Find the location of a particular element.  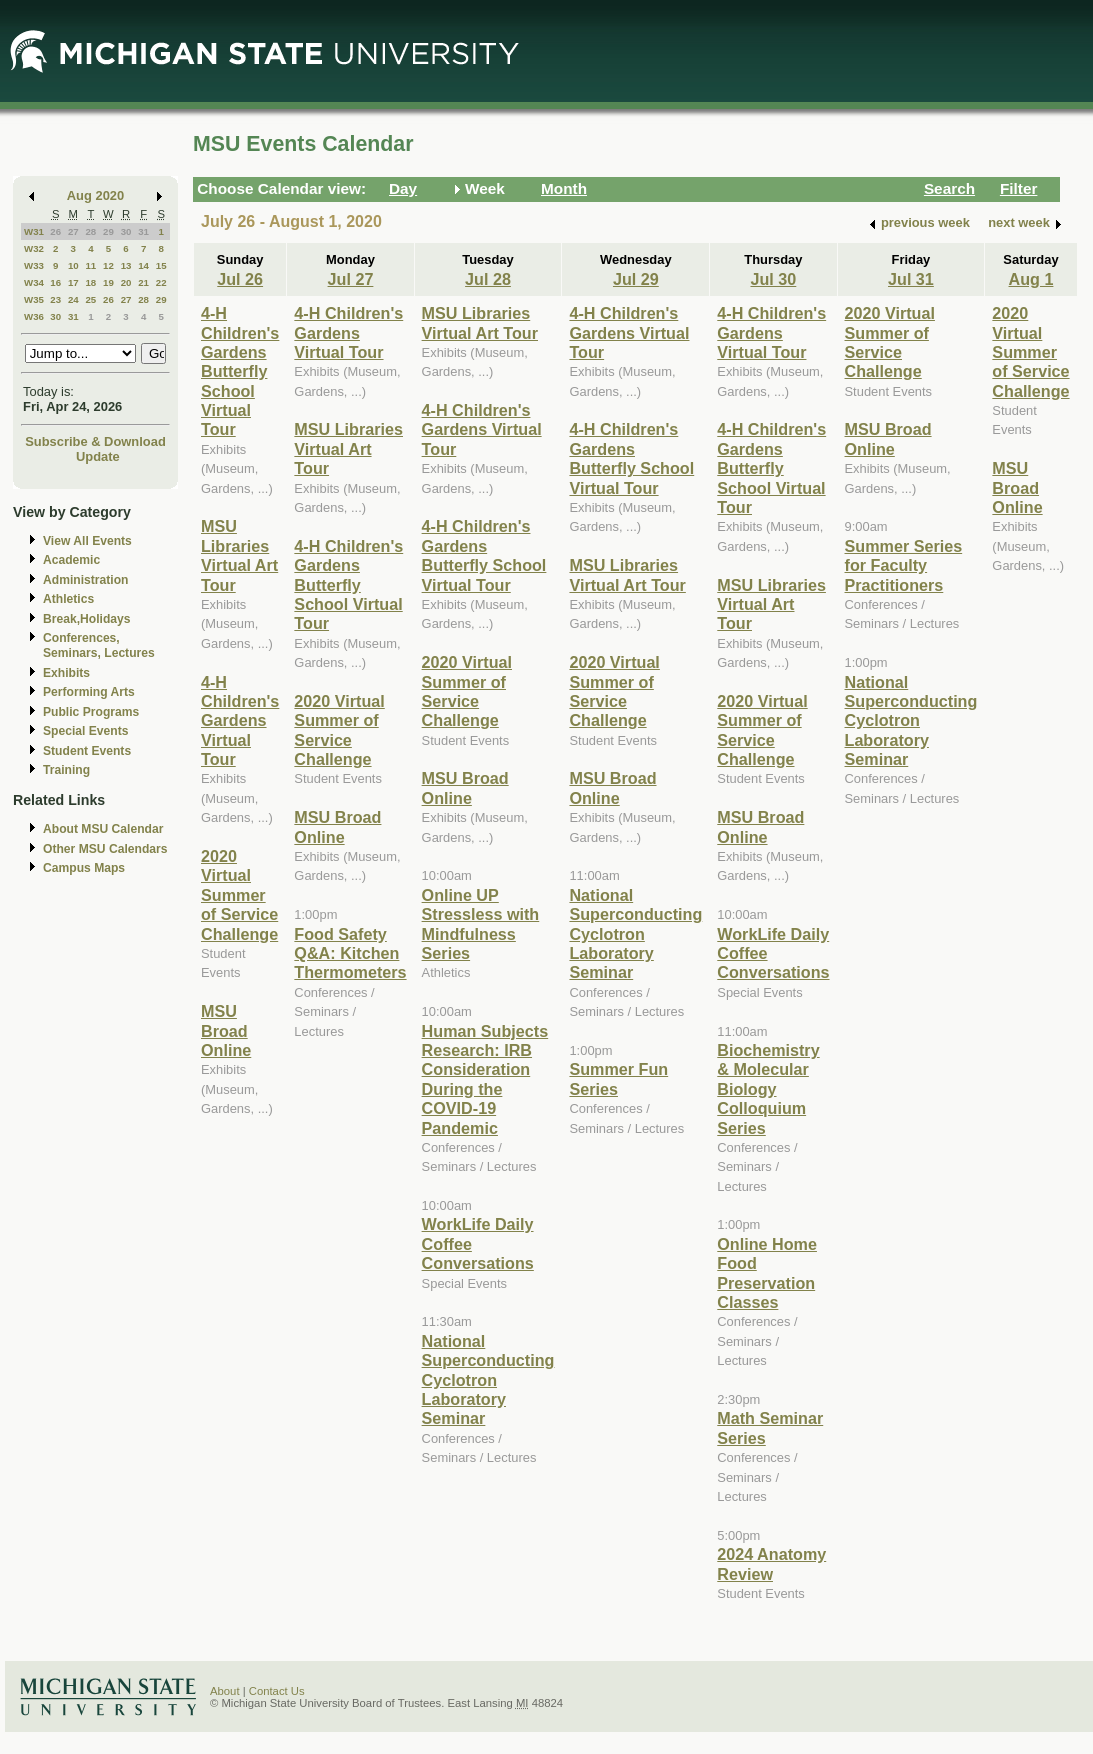

12 is located at coordinates (108, 265).